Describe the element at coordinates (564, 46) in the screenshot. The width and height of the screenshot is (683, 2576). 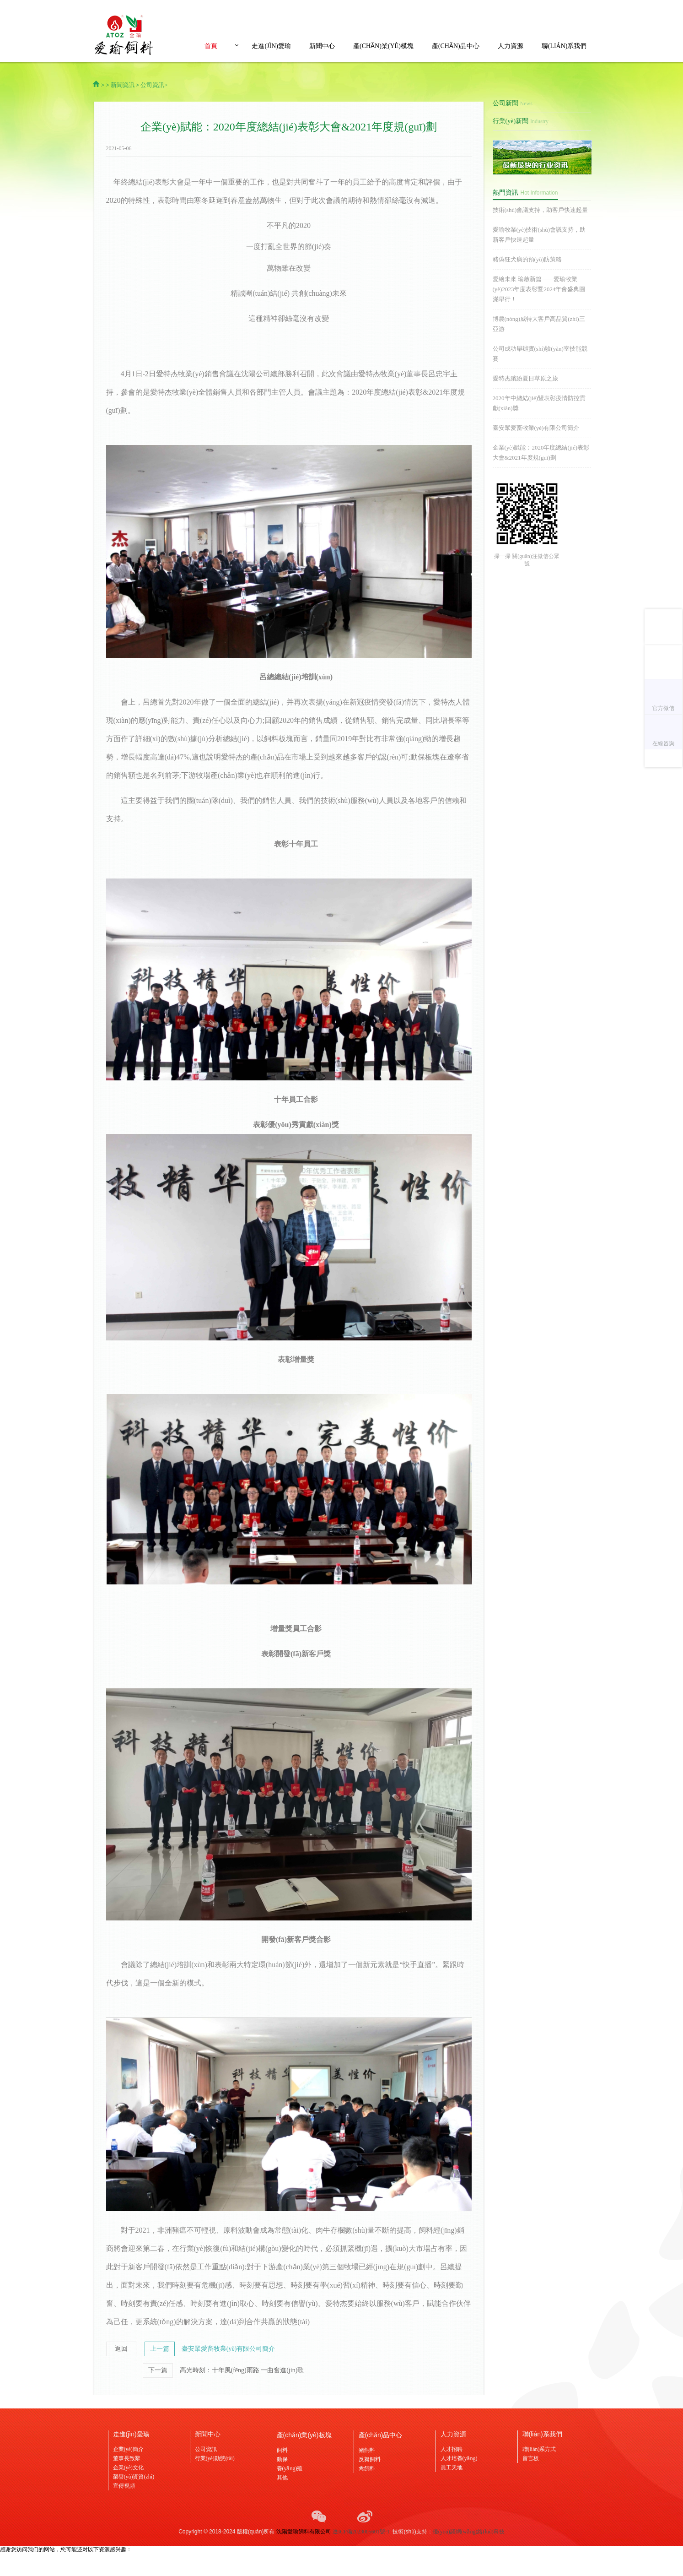
I see `聯(lián)系我們` at that location.